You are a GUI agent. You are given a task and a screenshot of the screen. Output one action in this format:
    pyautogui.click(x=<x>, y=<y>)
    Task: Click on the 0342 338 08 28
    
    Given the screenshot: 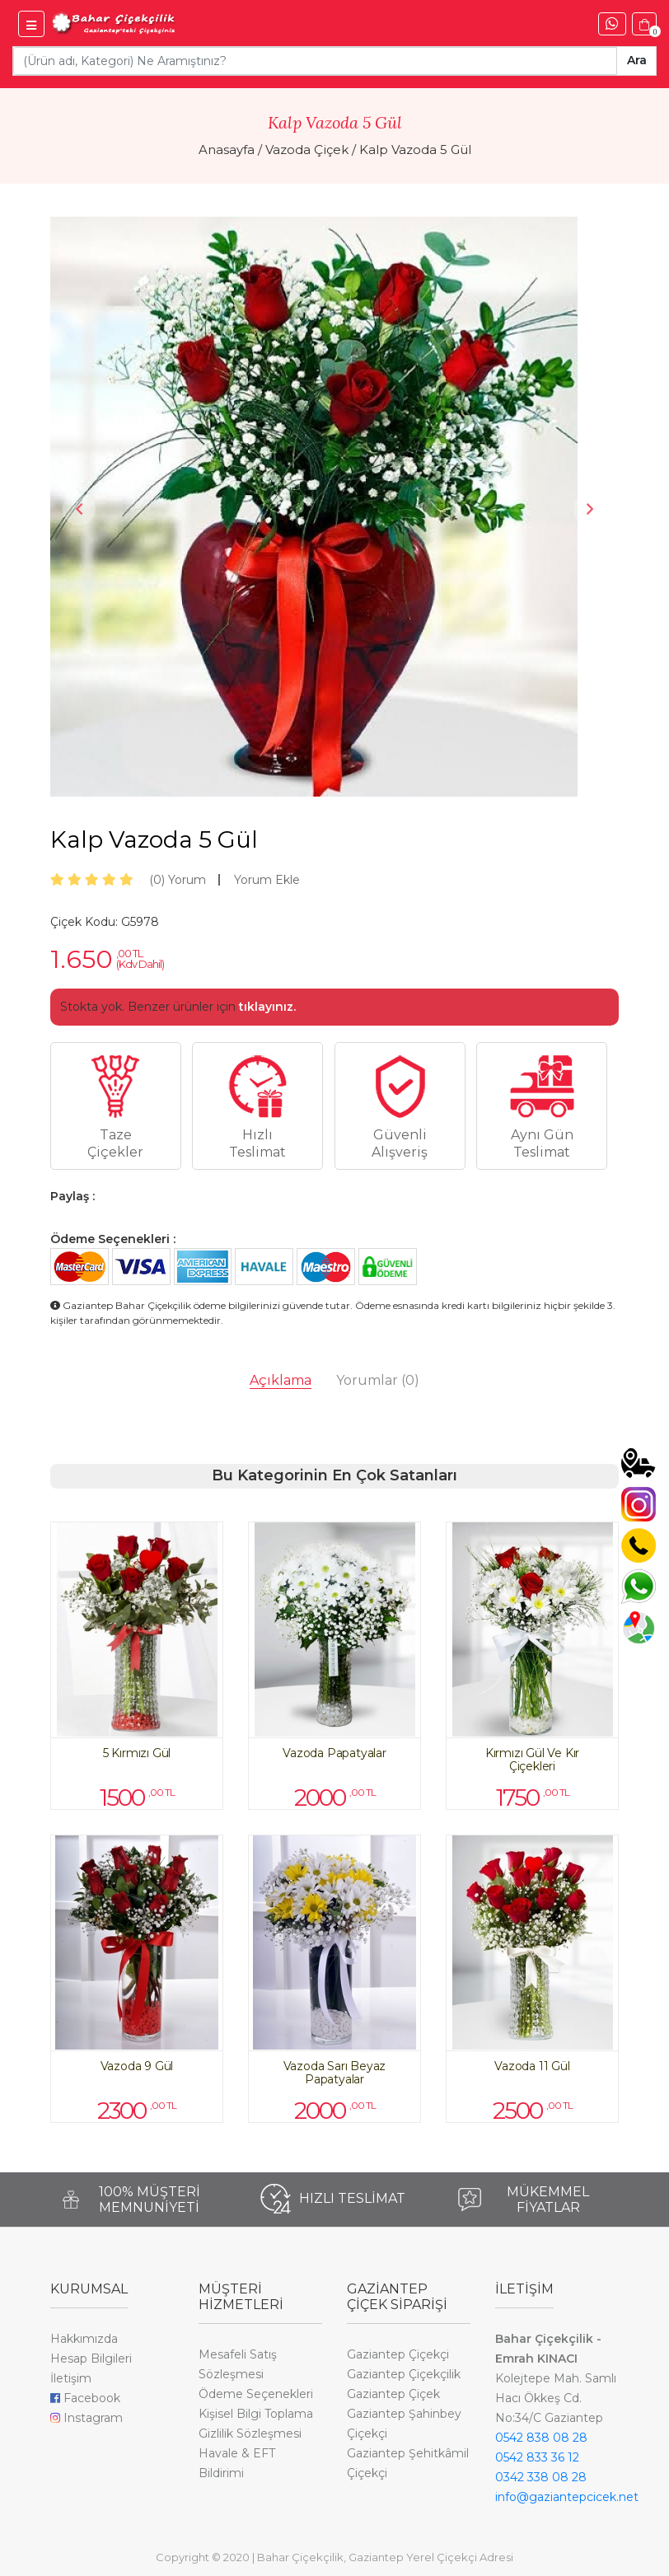 What is the action you would take?
    pyautogui.click(x=541, y=2477)
    